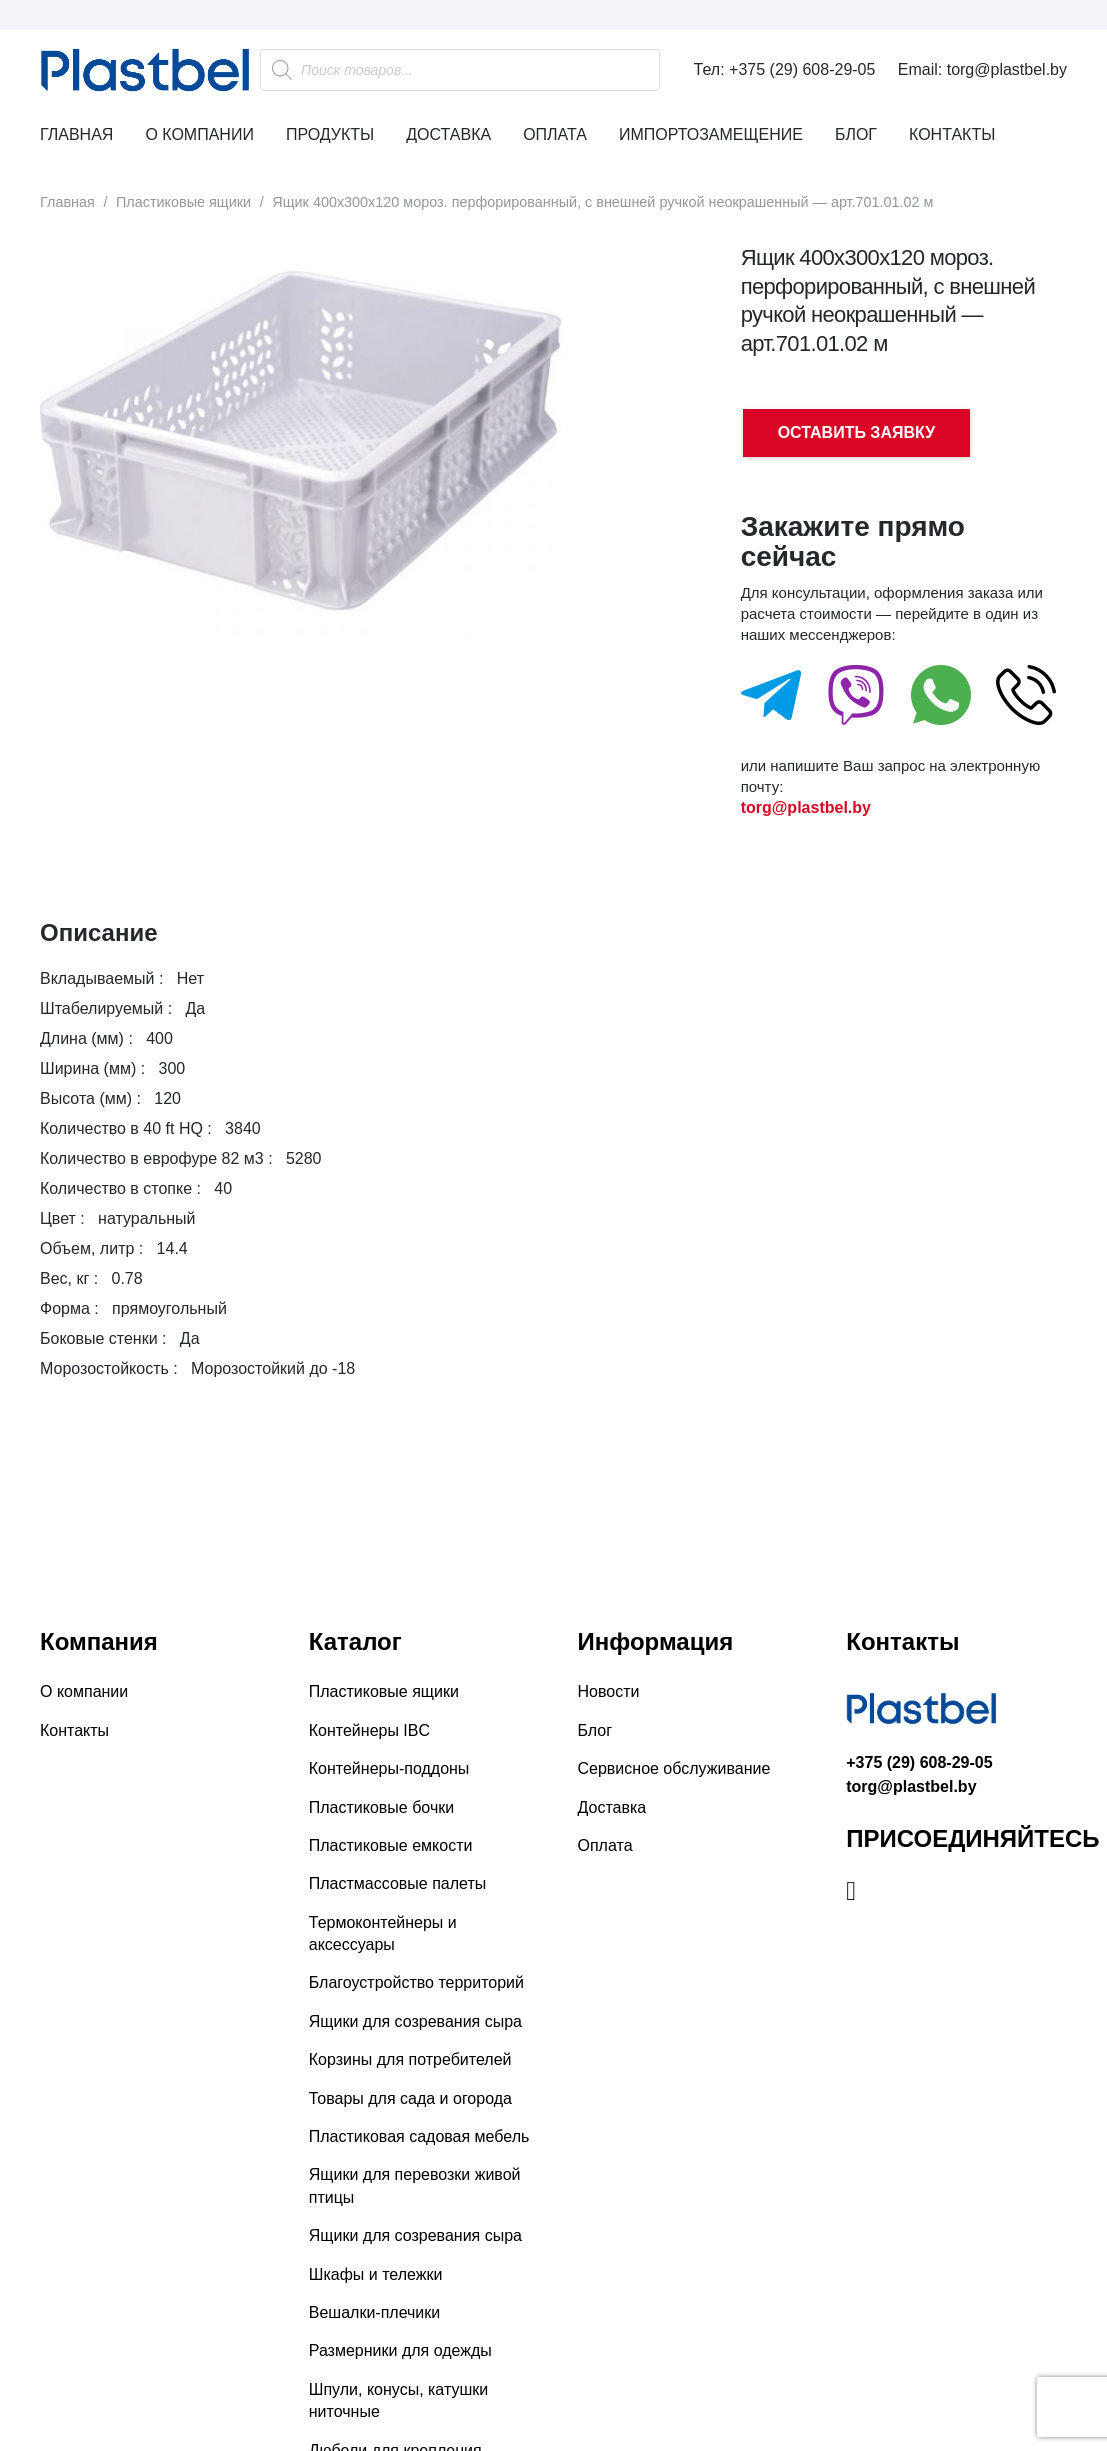  Describe the element at coordinates (595, 1730) in the screenshot. I see `Блог` at that location.